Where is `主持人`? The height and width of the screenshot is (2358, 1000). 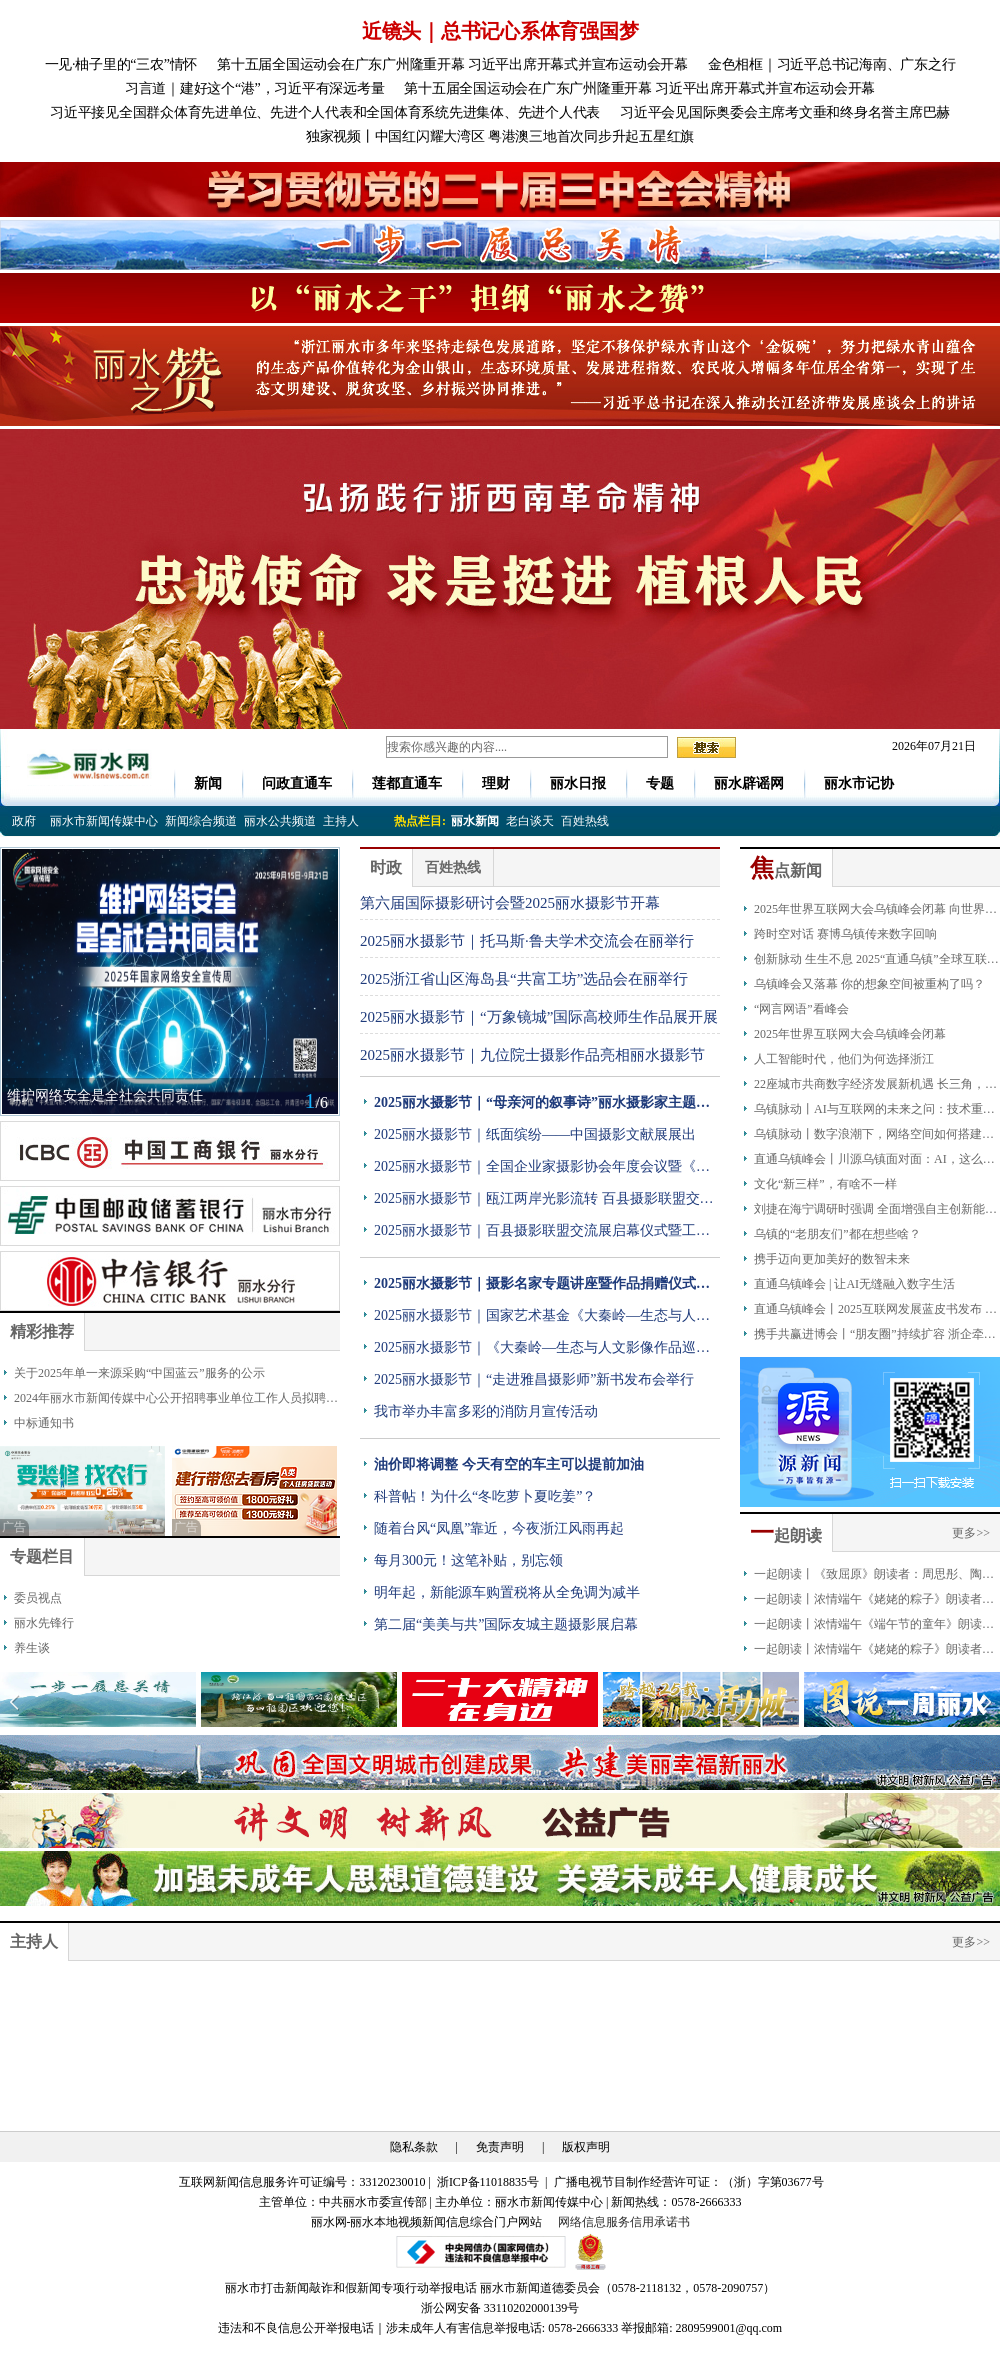 主持人 is located at coordinates (341, 821).